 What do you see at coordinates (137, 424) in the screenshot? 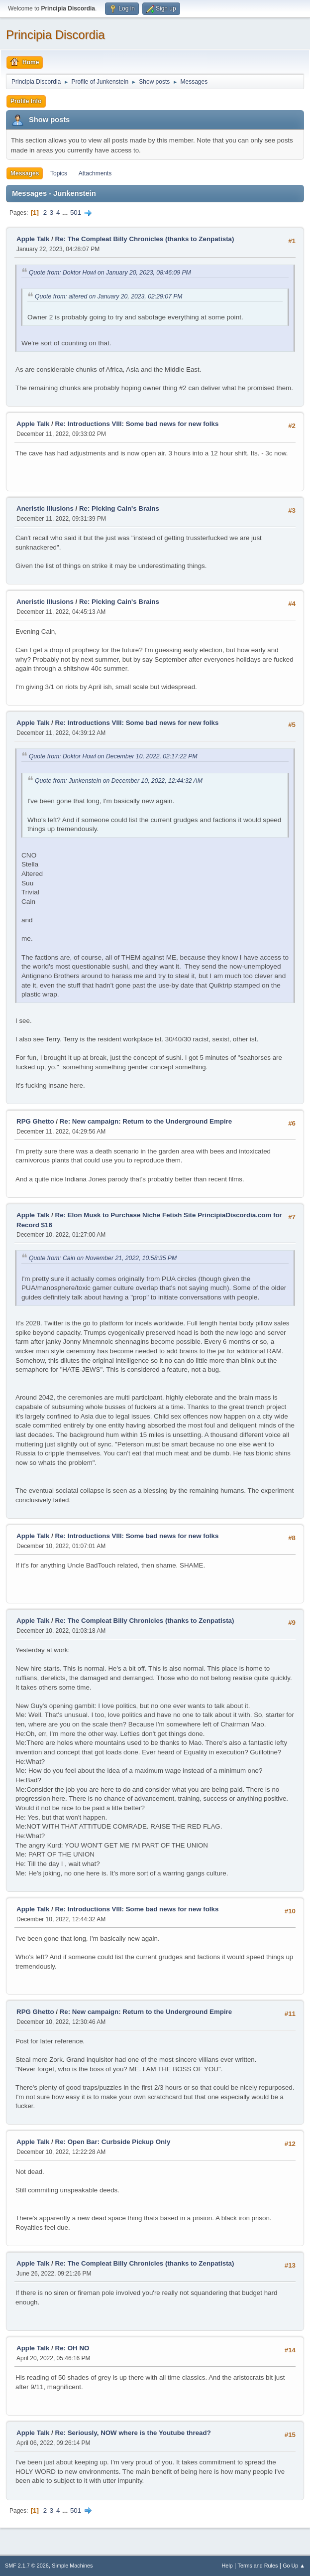
I see `Re: Introductions VIII: Some bad news for new folks` at bounding box center [137, 424].